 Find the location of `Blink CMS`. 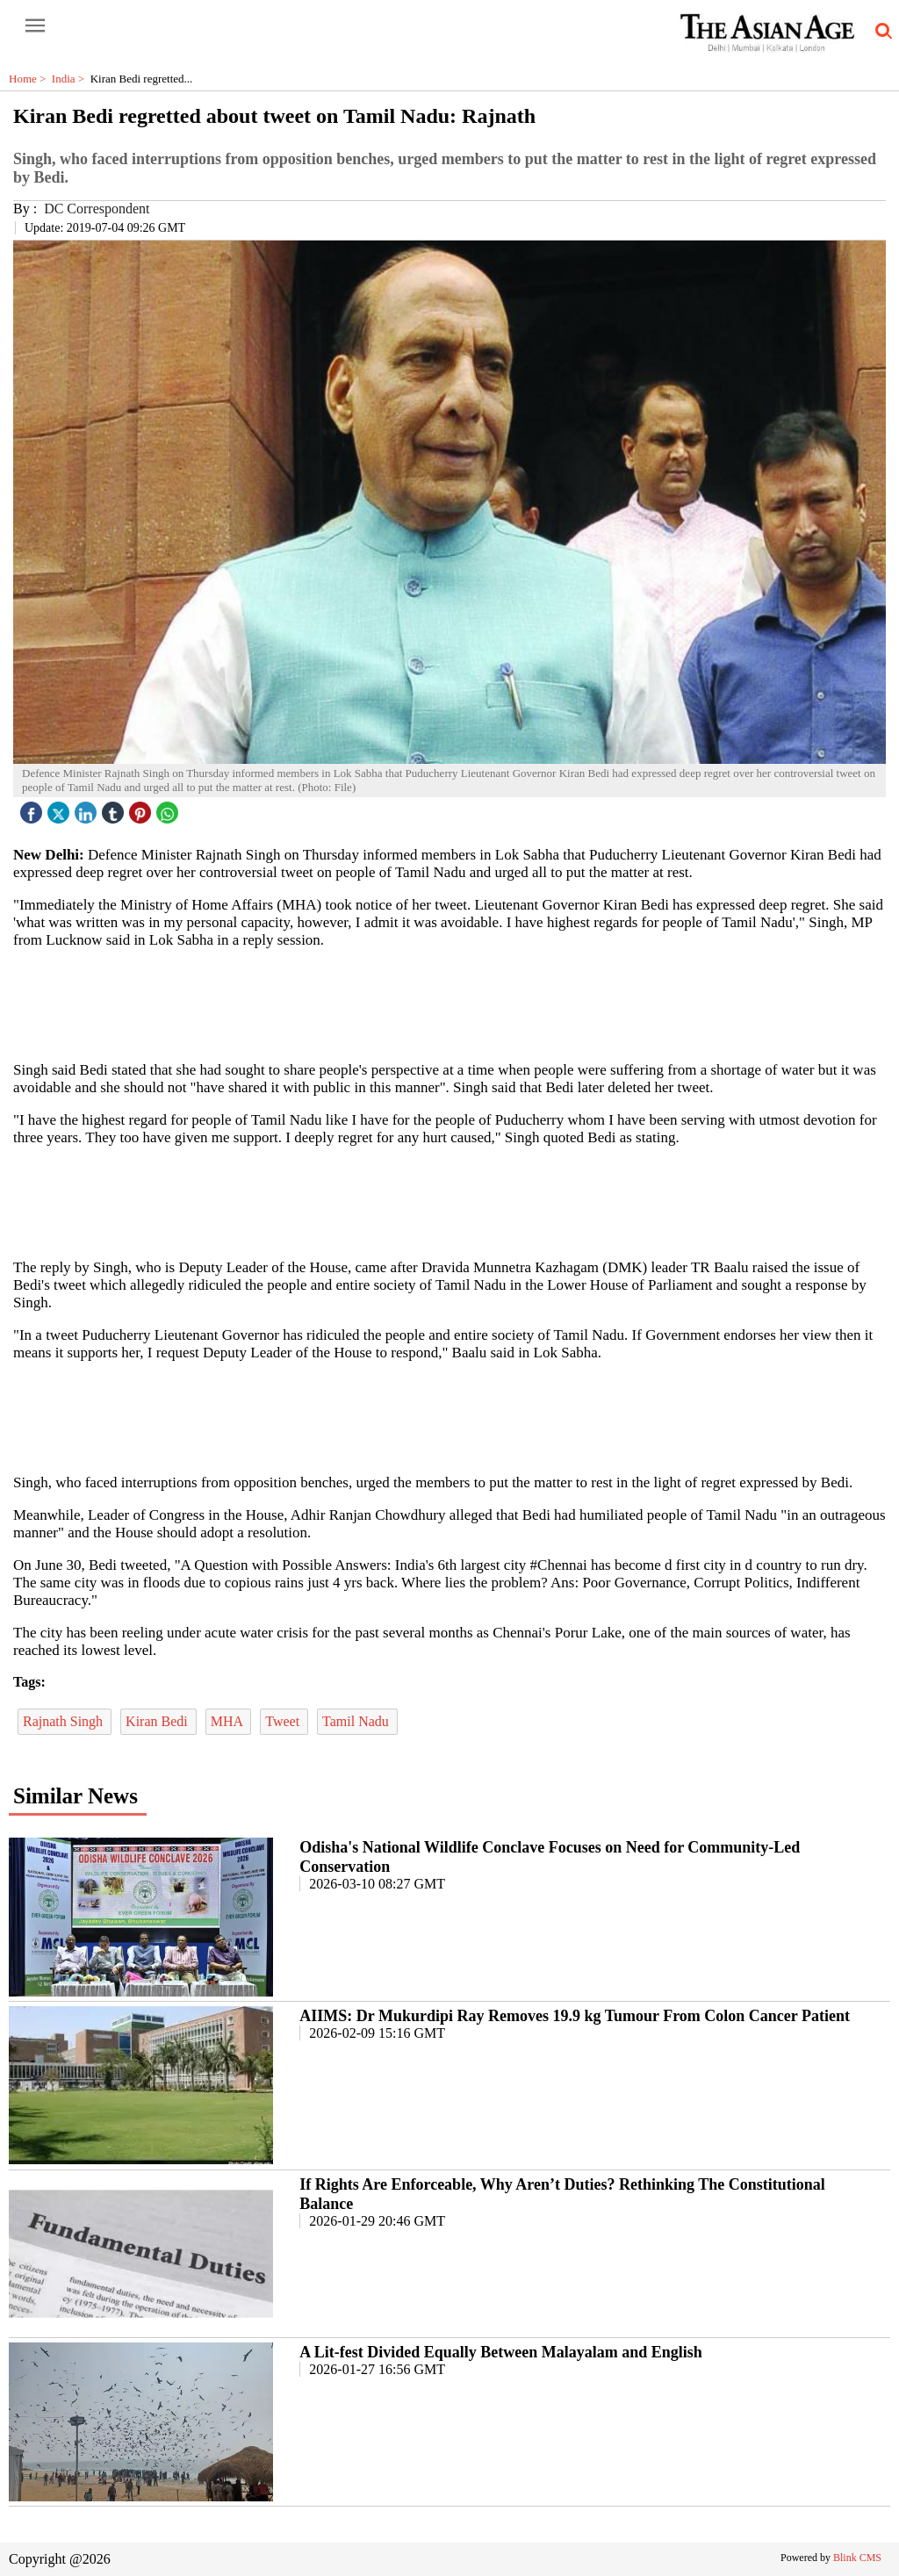

Blink CMS is located at coordinates (857, 2557).